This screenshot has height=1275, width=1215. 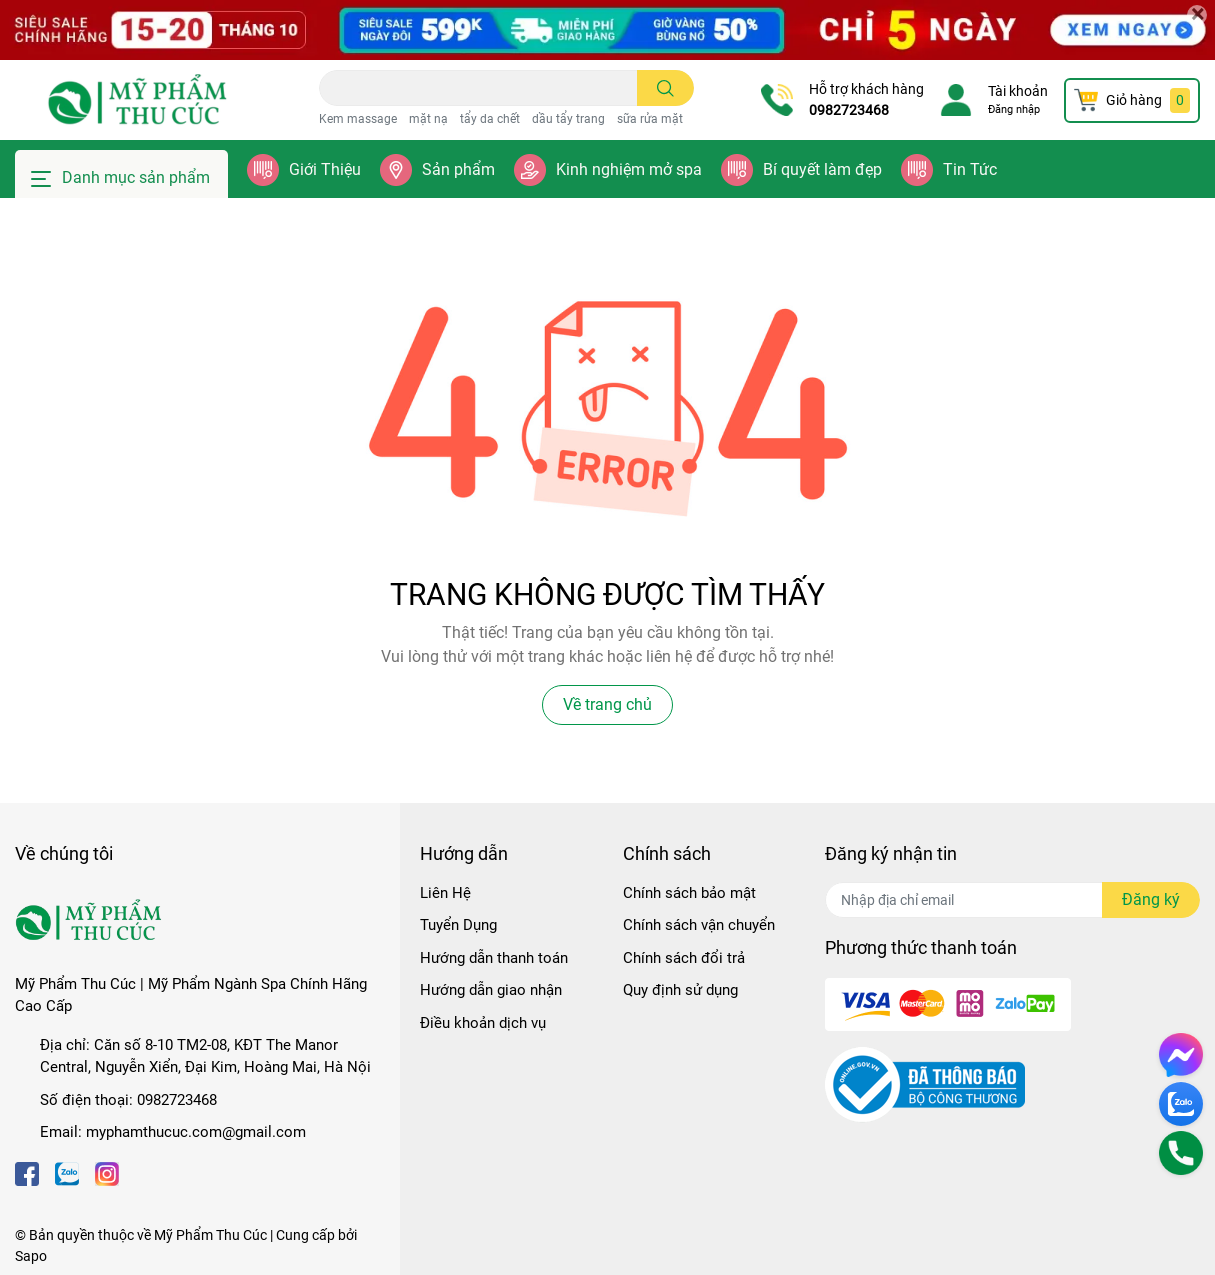 I want to click on Bí quyết làm đẹp, so click(x=822, y=169).